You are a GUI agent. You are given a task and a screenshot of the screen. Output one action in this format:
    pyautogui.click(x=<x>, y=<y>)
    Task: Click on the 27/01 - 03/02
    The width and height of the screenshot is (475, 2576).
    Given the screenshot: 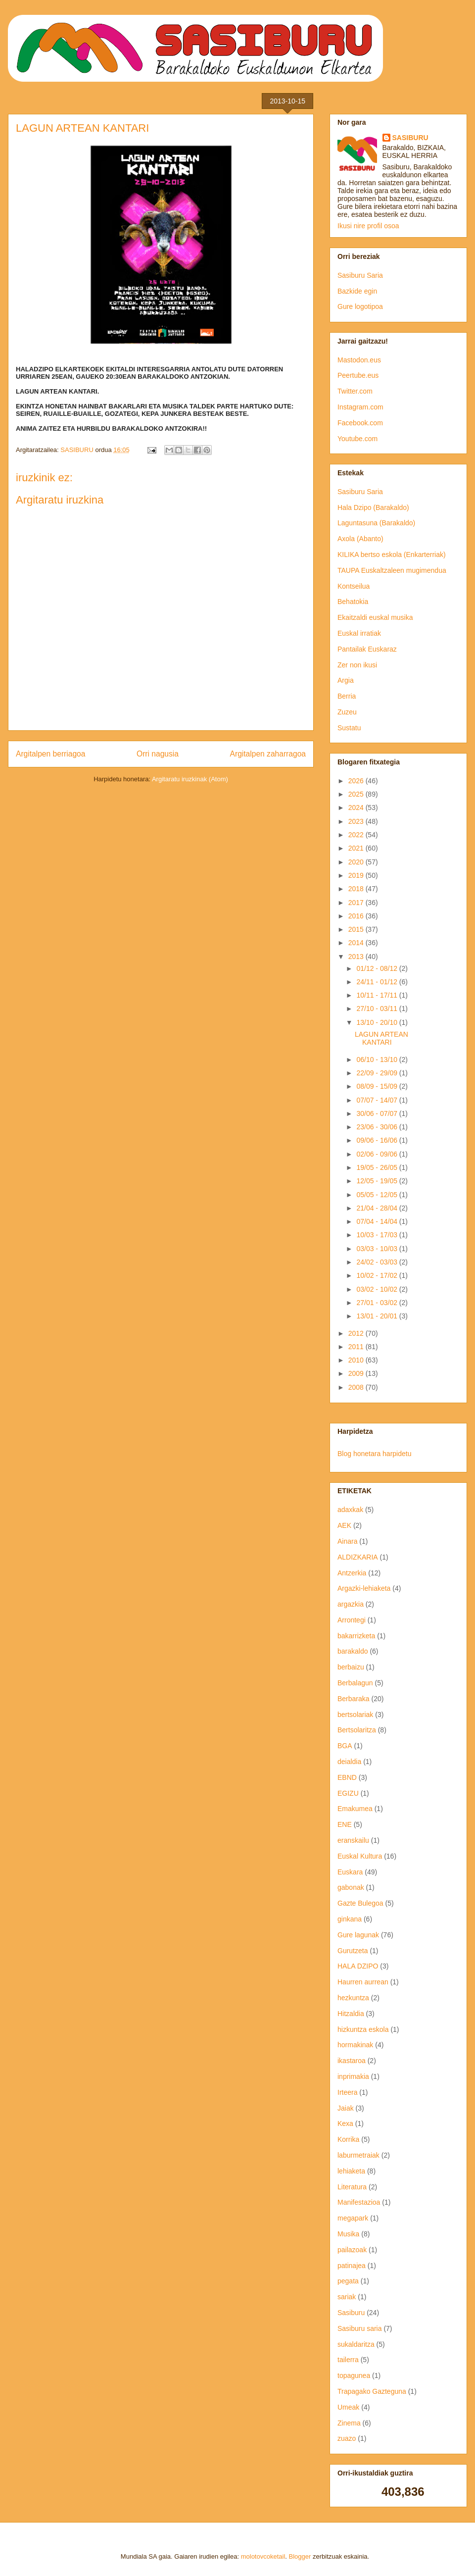 What is the action you would take?
    pyautogui.click(x=377, y=1303)
    